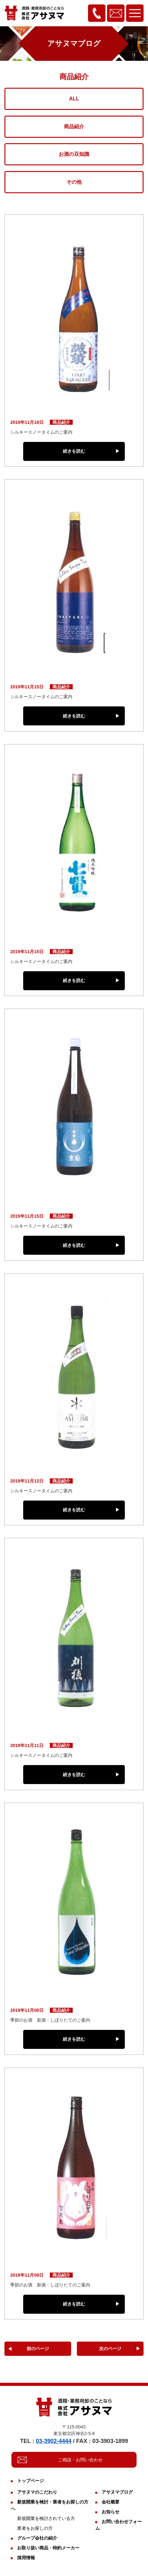 This screenshot has height=2576, width=148. I want to click on アサヌマブログ, so click(117, 2492).